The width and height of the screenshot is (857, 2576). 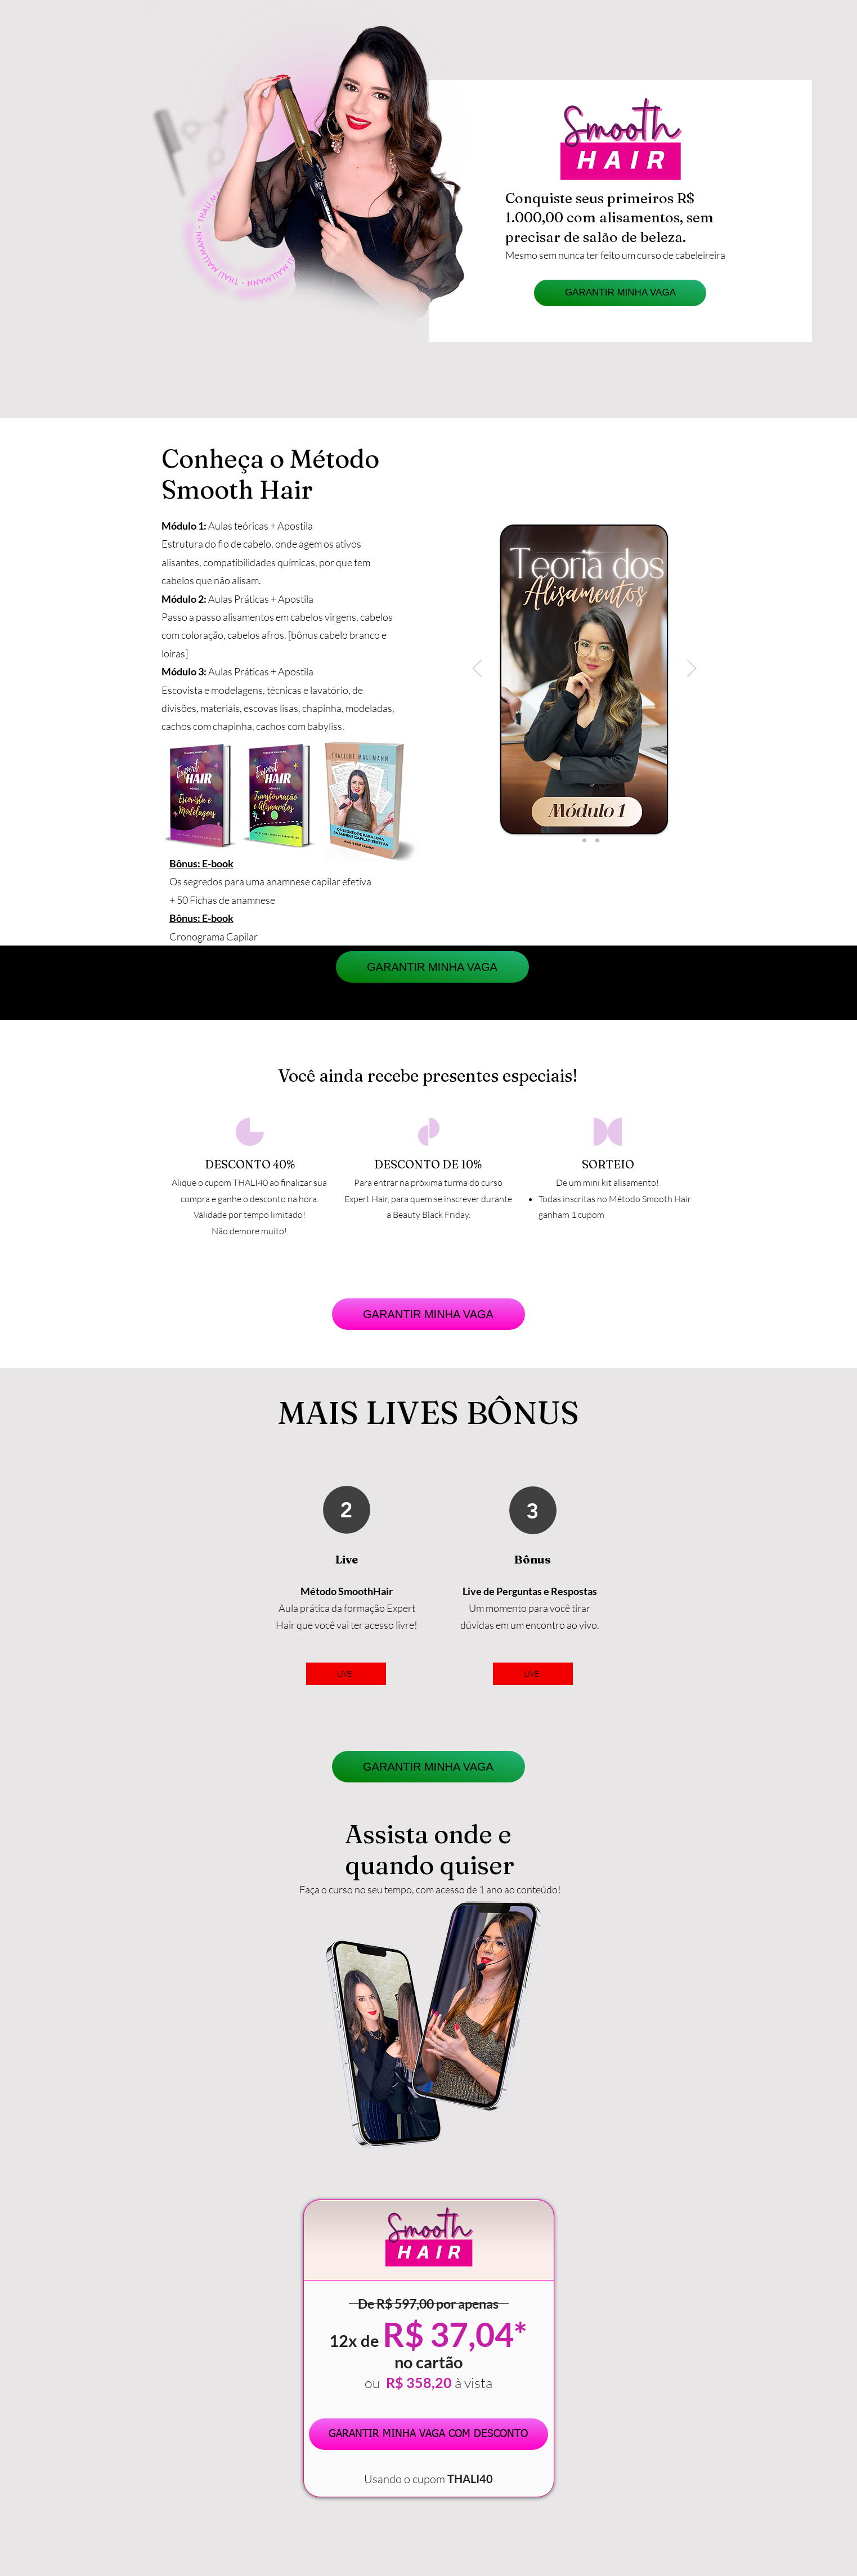 What do you see at coordinates (584, 841) in the screenshot?
I see `[Slide2]` at bounding box center [584, 841].